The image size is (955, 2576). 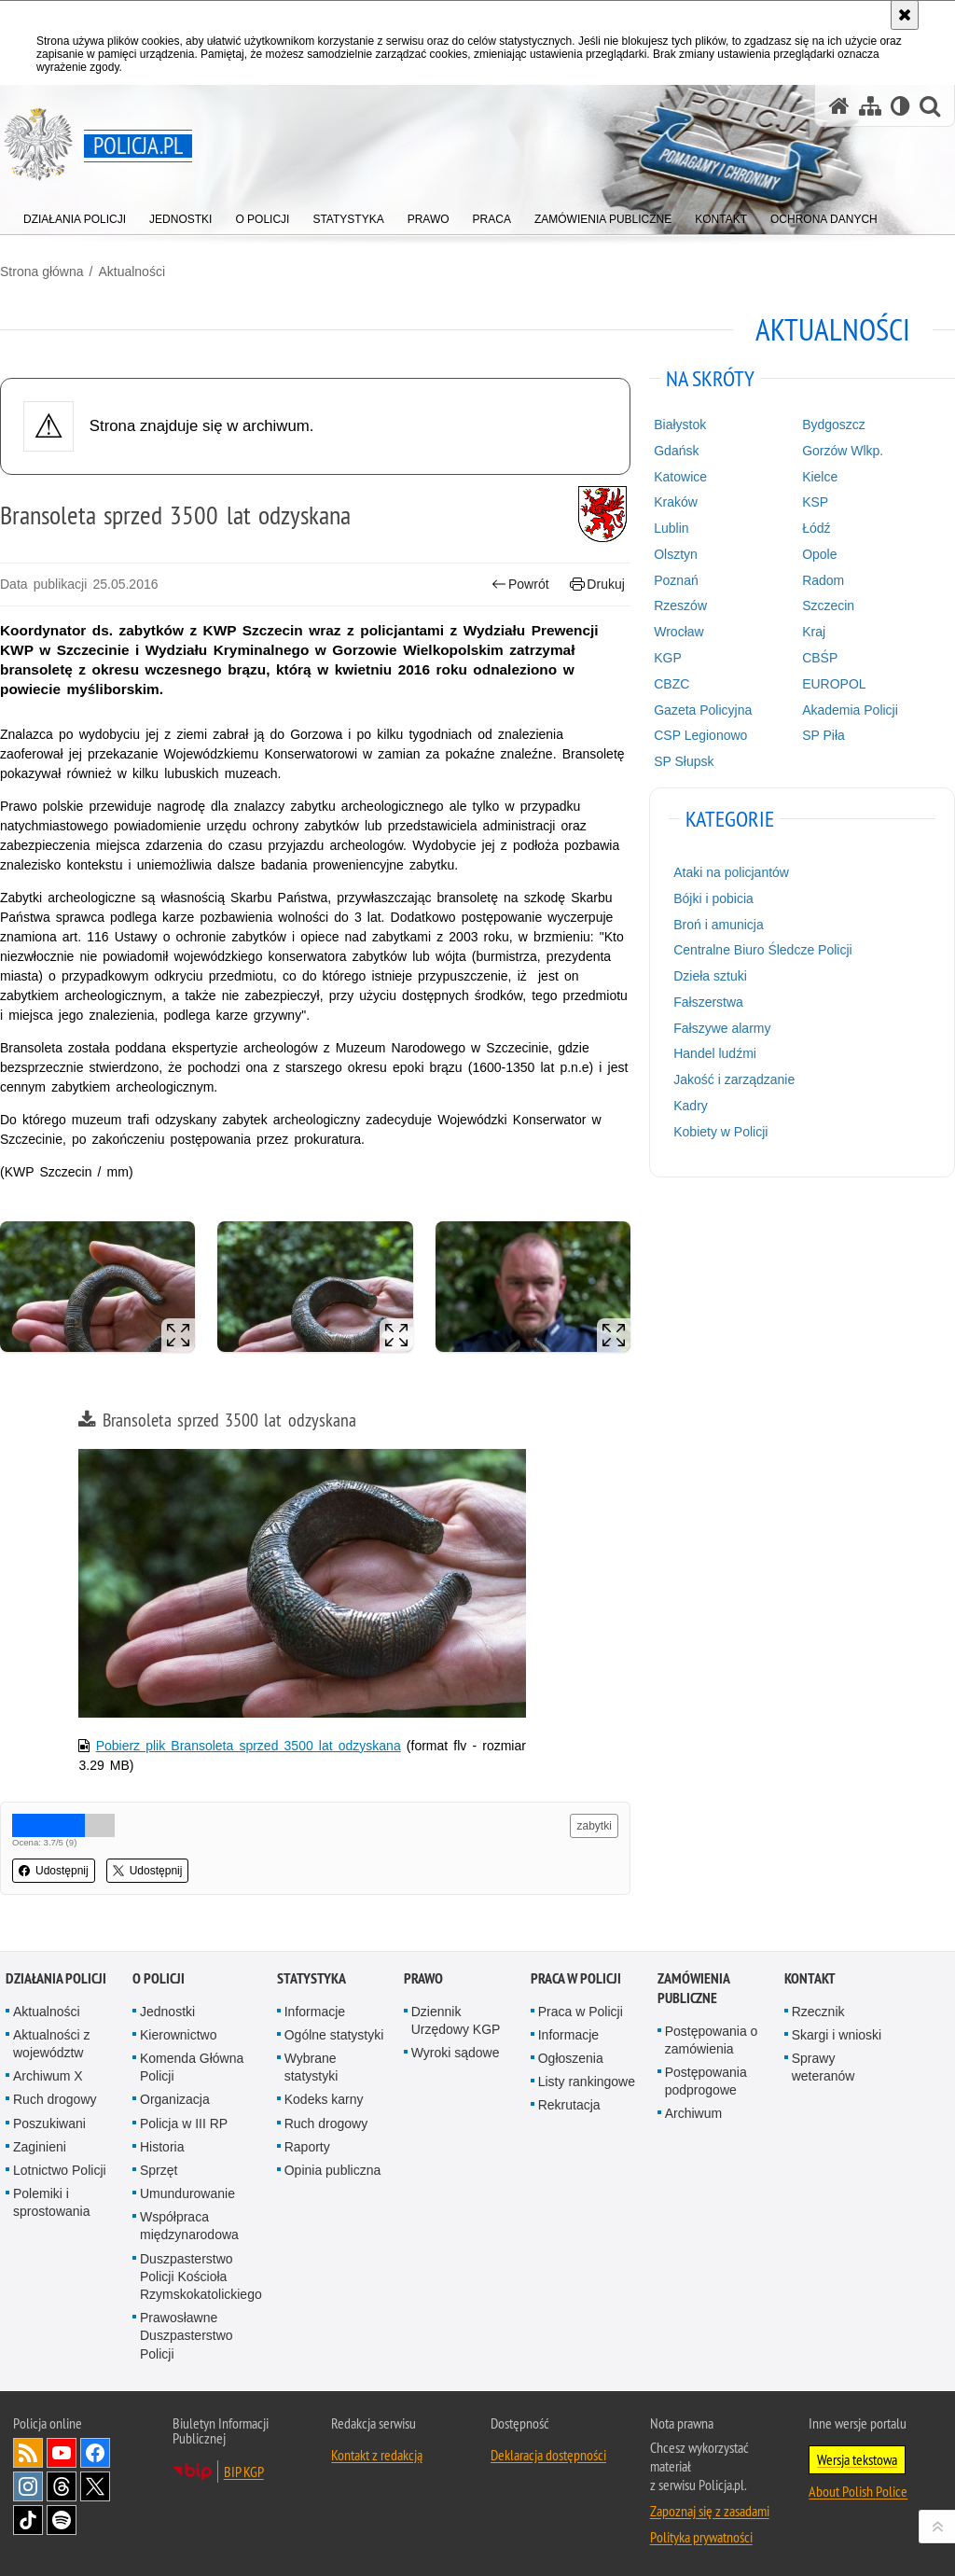 What do you see at coordinates (731, 872) in the screenshot?
I see `Ataki na policjantów` at bounding box center [731, 872].